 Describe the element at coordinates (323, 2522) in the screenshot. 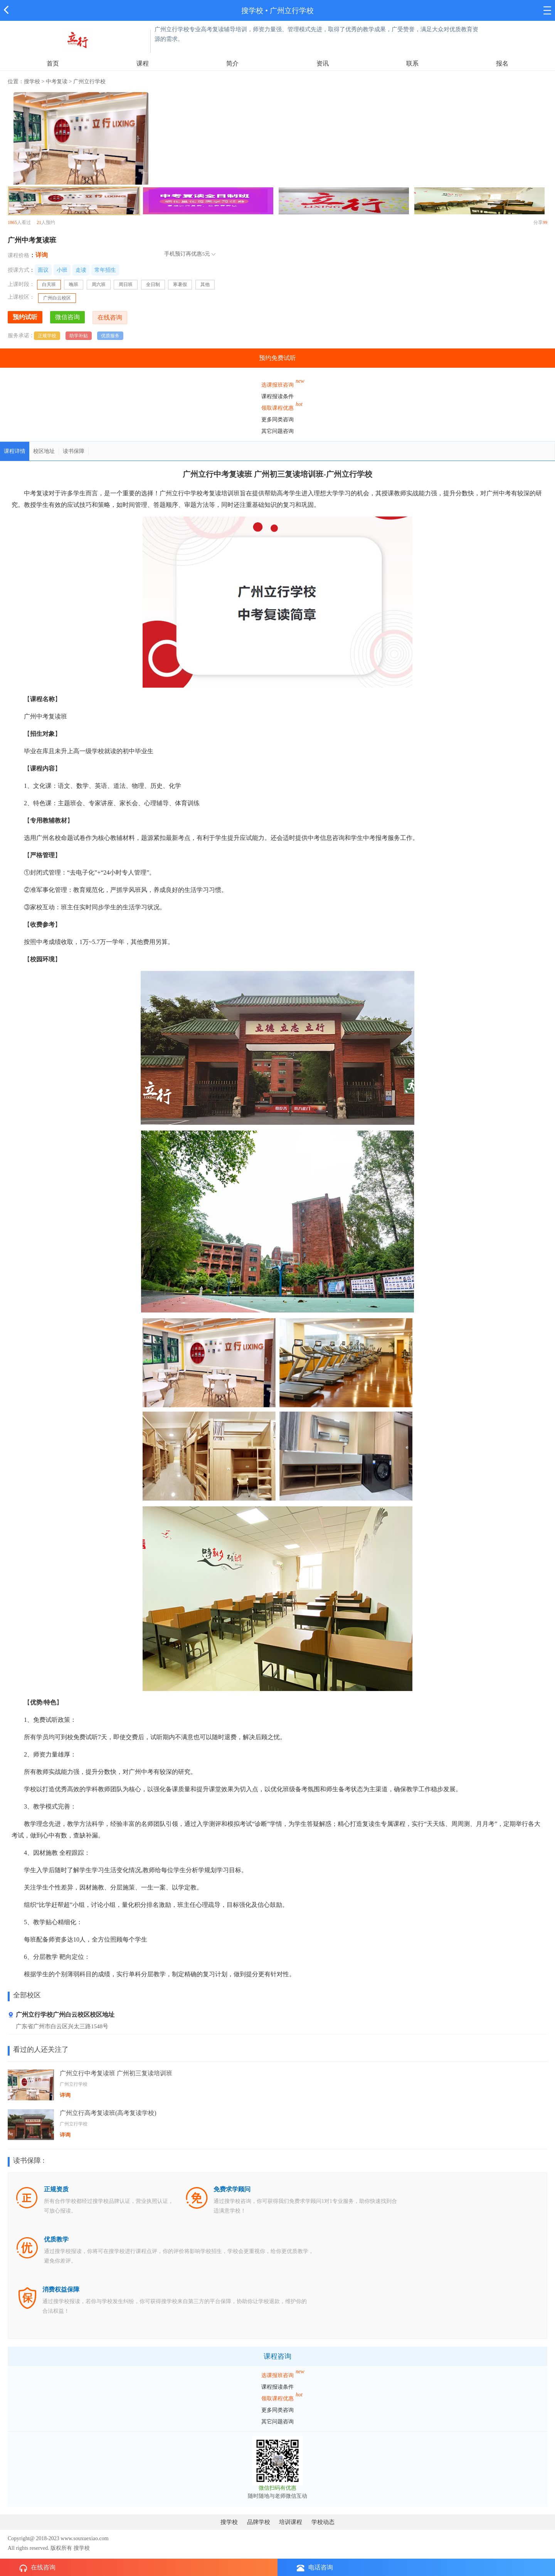

I see `学校动态` at that location.